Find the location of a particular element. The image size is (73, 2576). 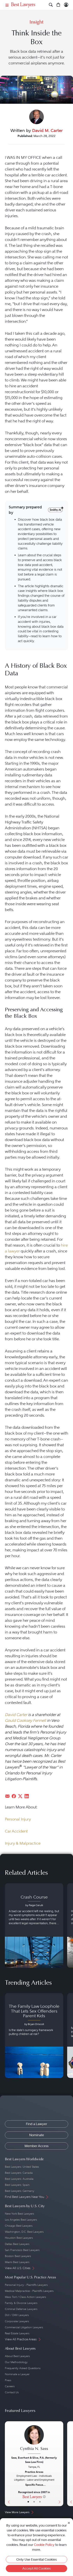

Best Lawyers: United States is located at coordinates (22, 2166).